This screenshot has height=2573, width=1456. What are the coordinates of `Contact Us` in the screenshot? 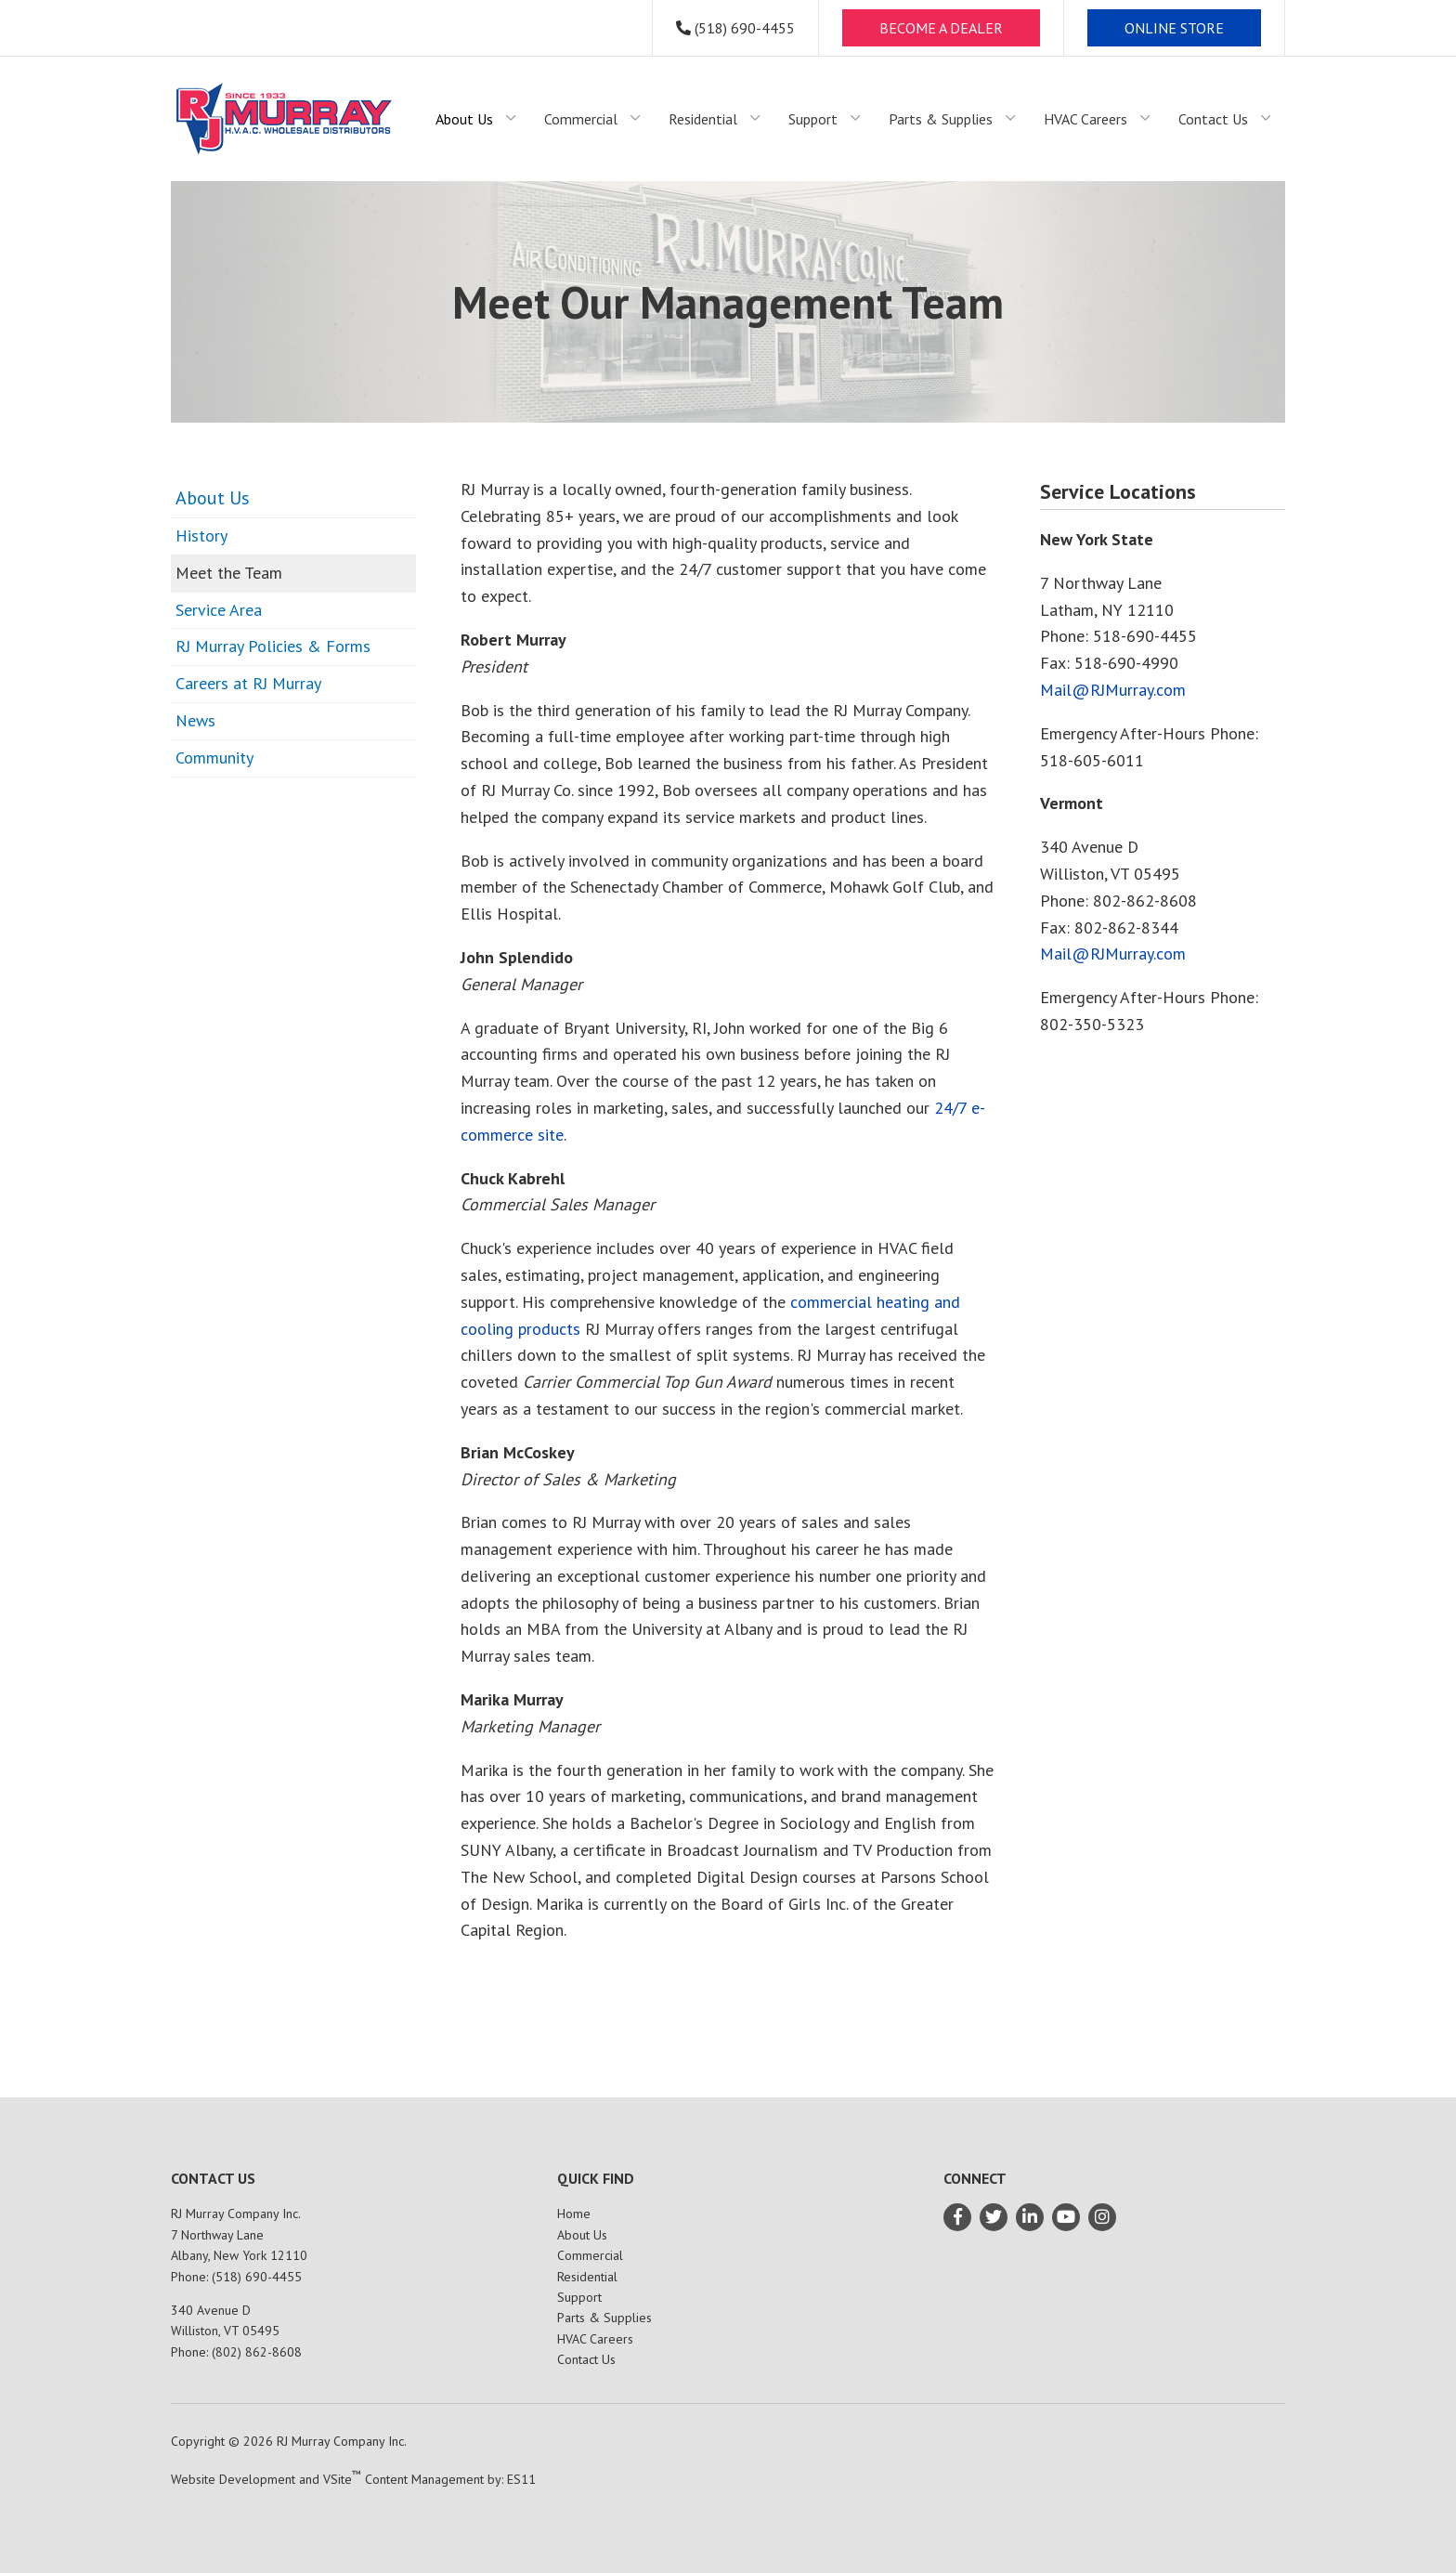 It's located at (586, 2359).